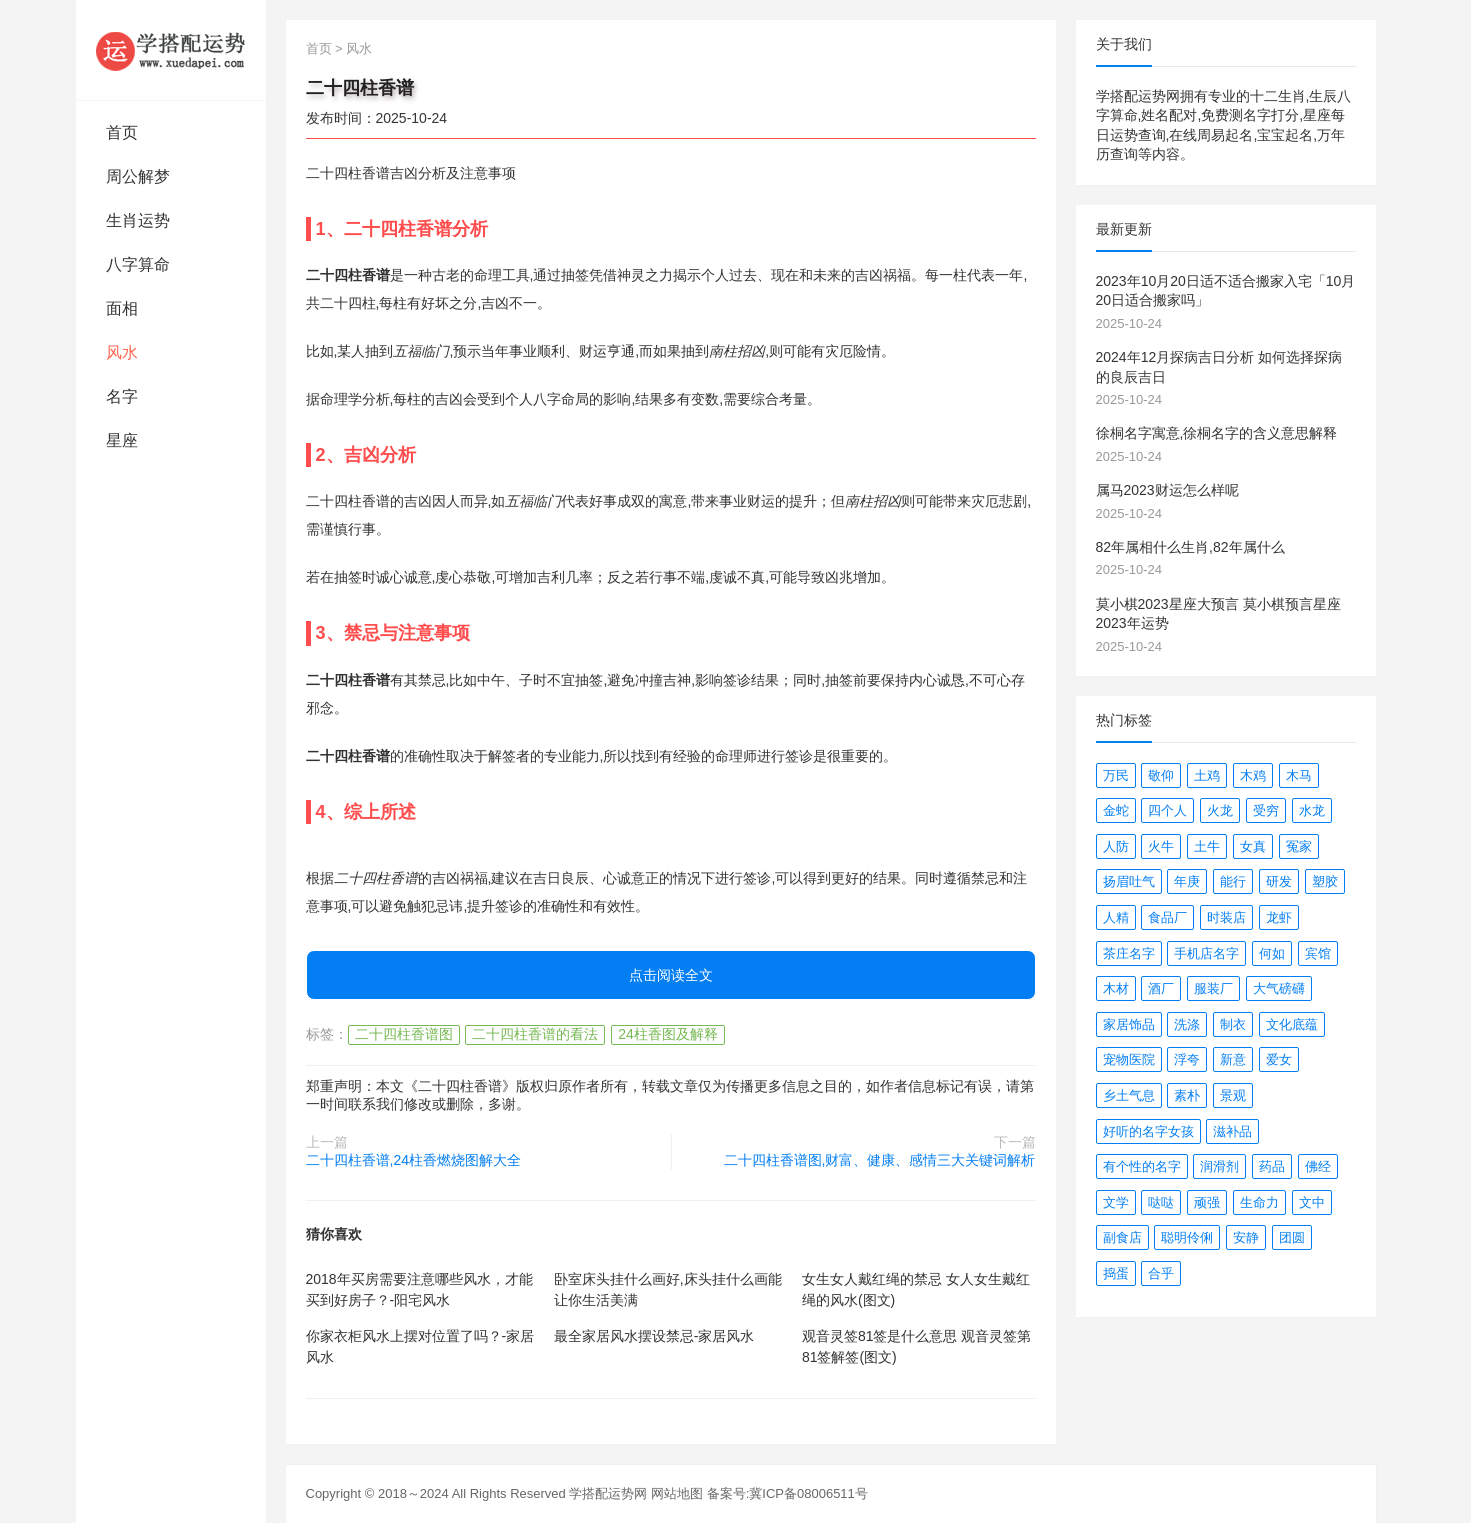 This screenshot has height=1523, width=1471. Describe the element at coordinates (1148, 1131) in the screenshot. I see `好听的名字女孩` at that location.